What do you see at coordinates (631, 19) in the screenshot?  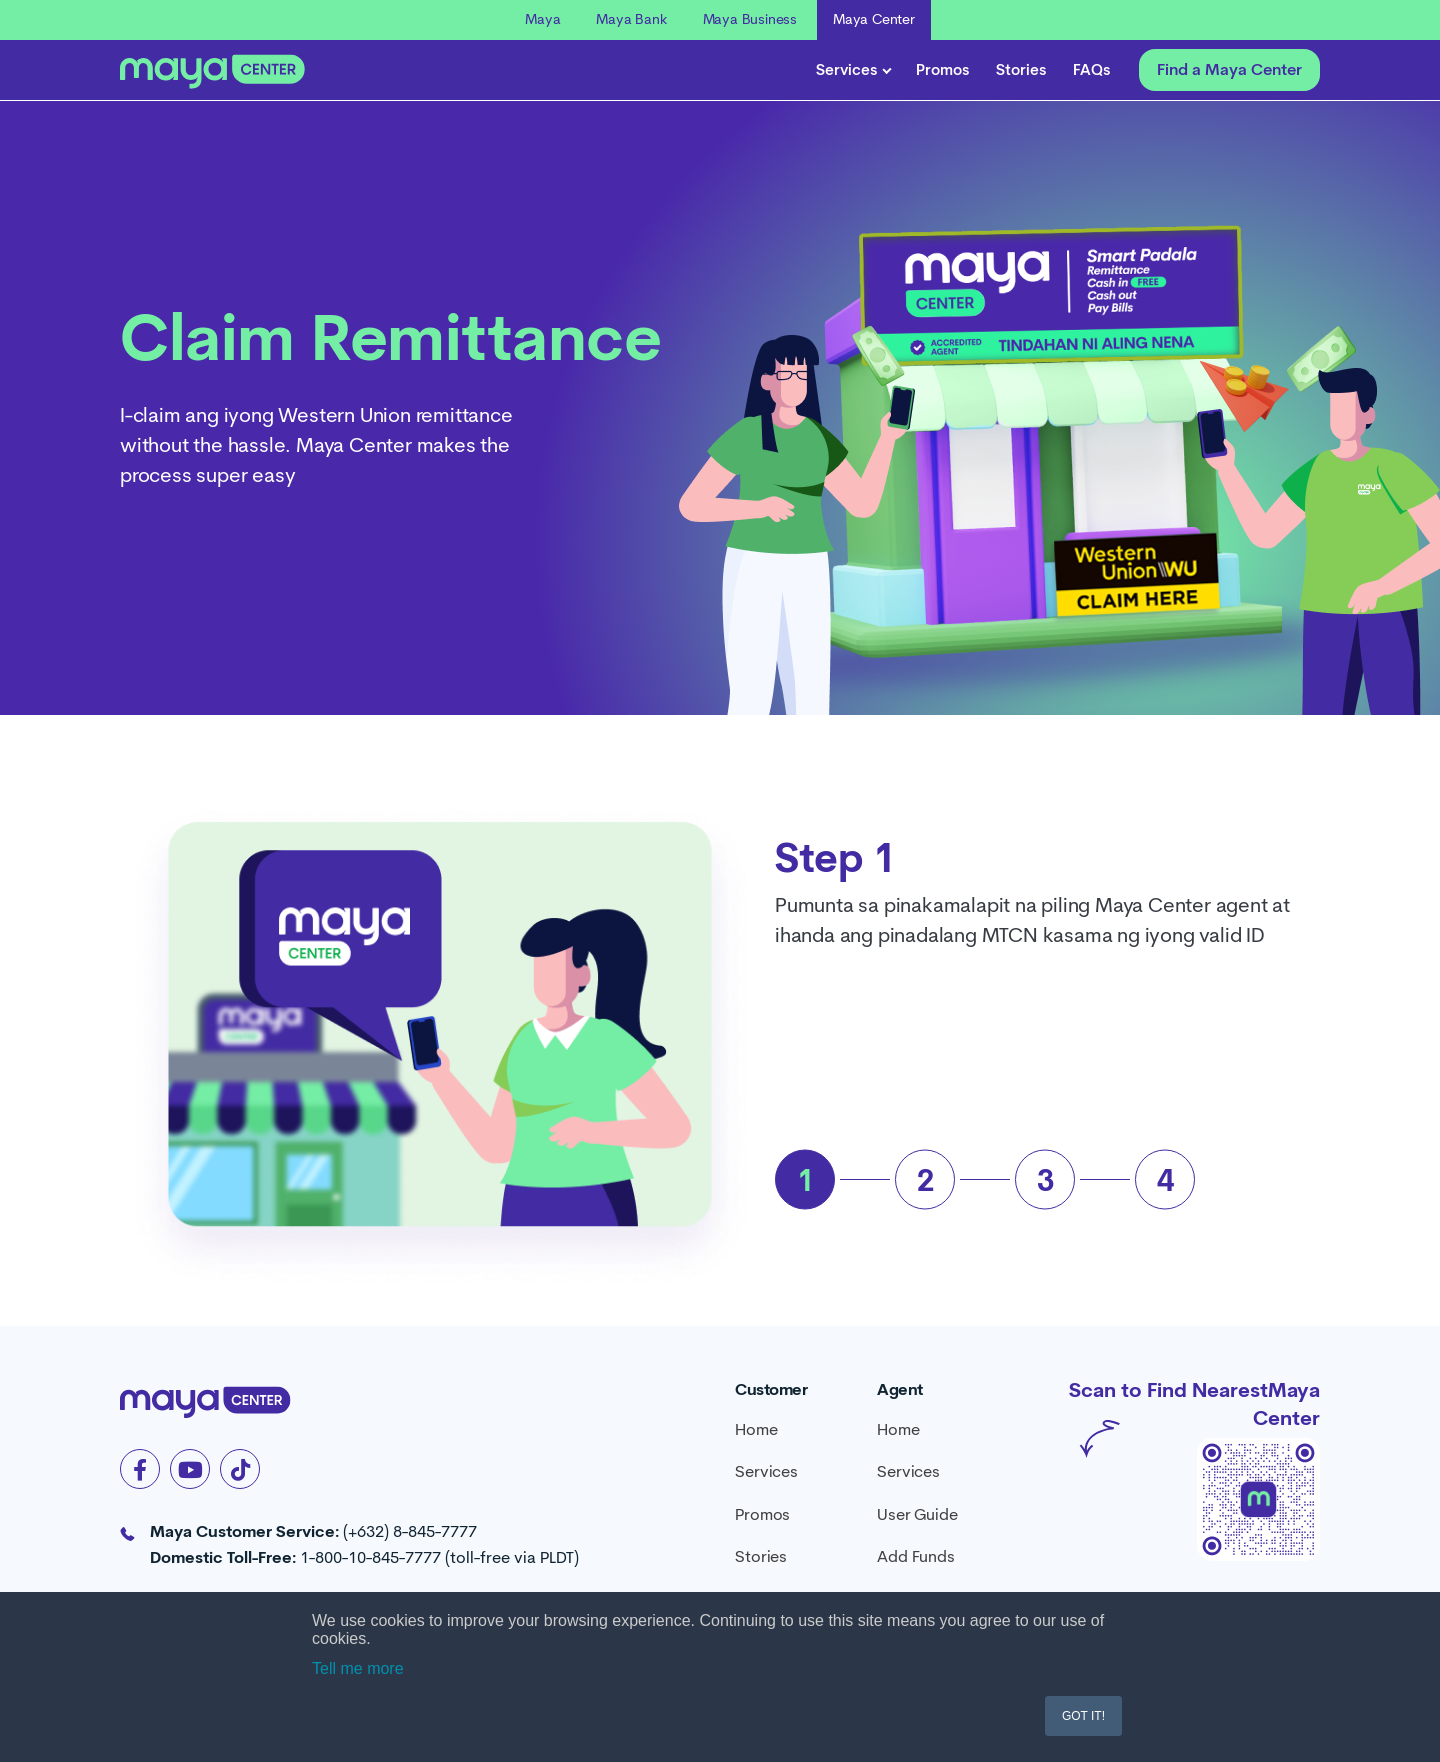 I see `Maya Bank` at bounding box center [631, 19].